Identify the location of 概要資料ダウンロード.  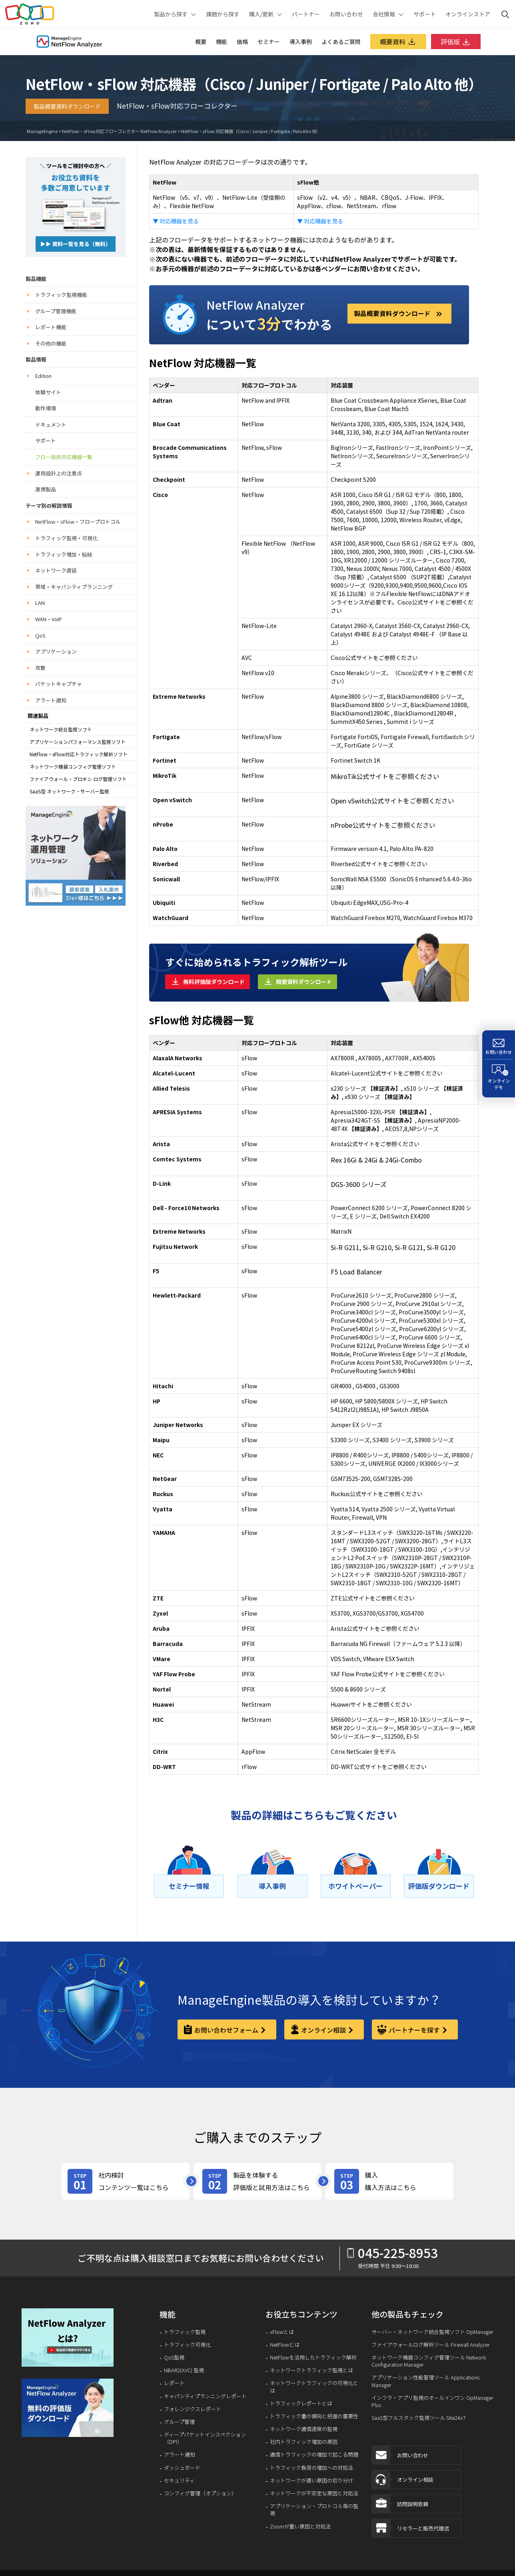
(304, 982).